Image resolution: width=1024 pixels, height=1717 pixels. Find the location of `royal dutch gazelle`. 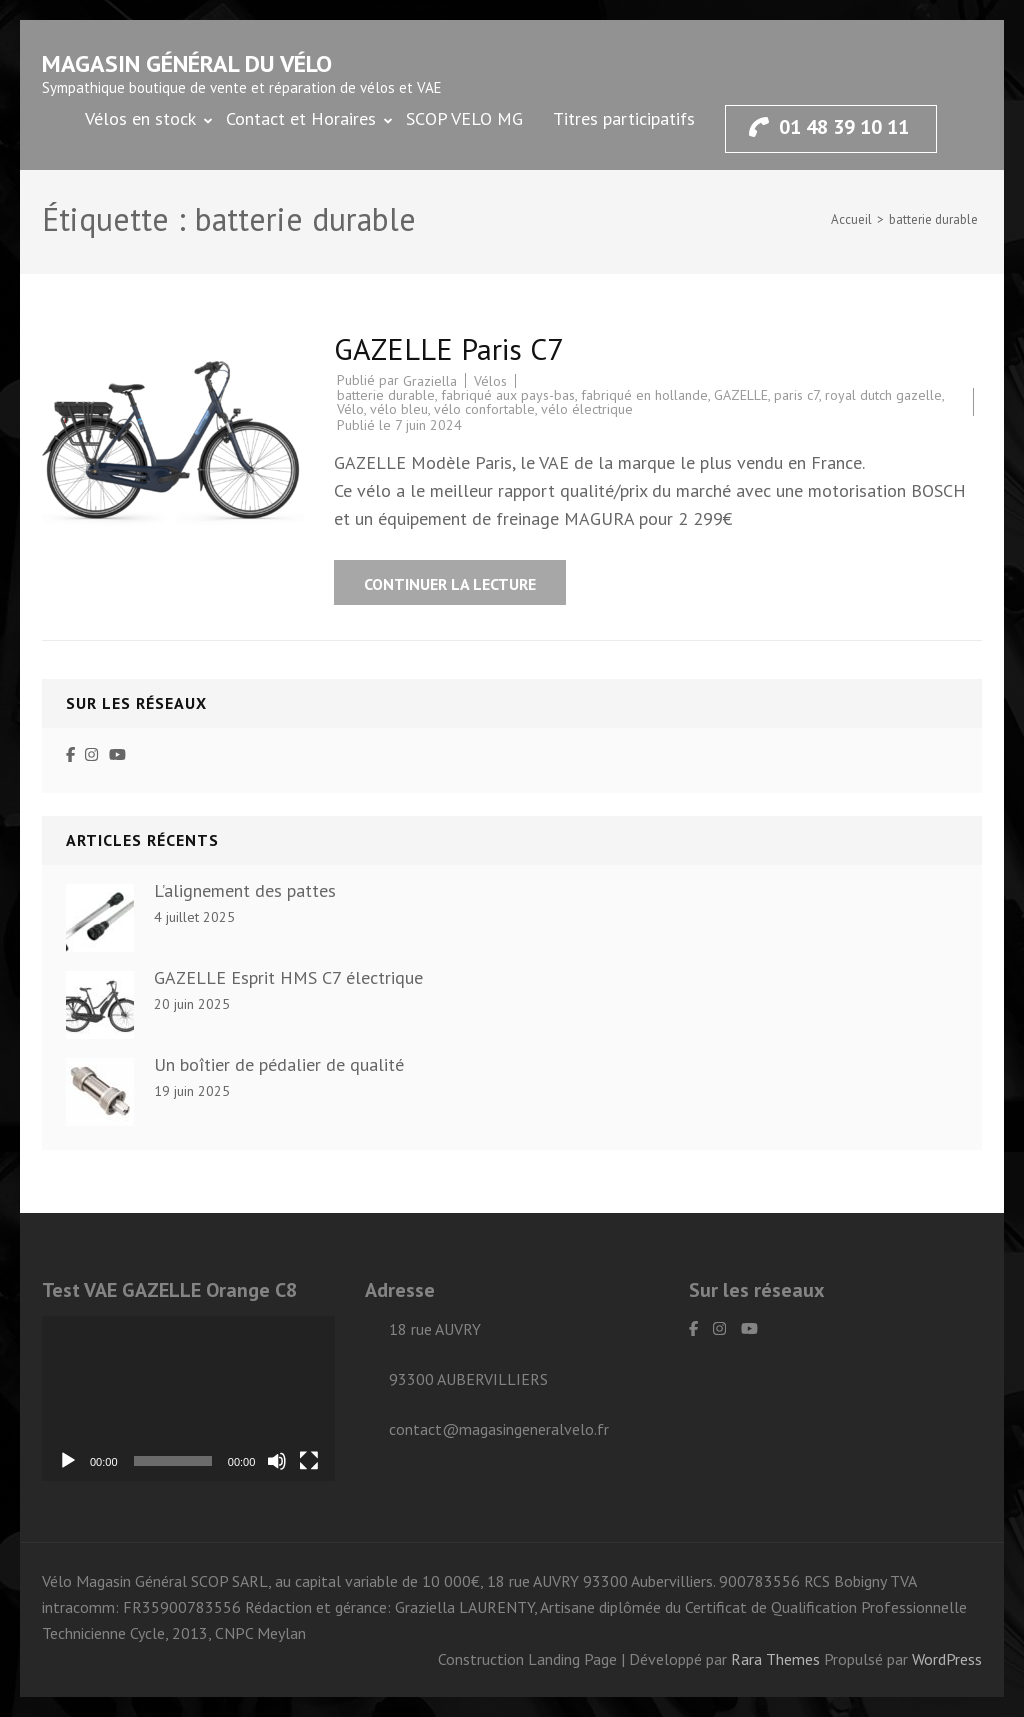

royal dutch gazelle is located at coordinates (883, 395).